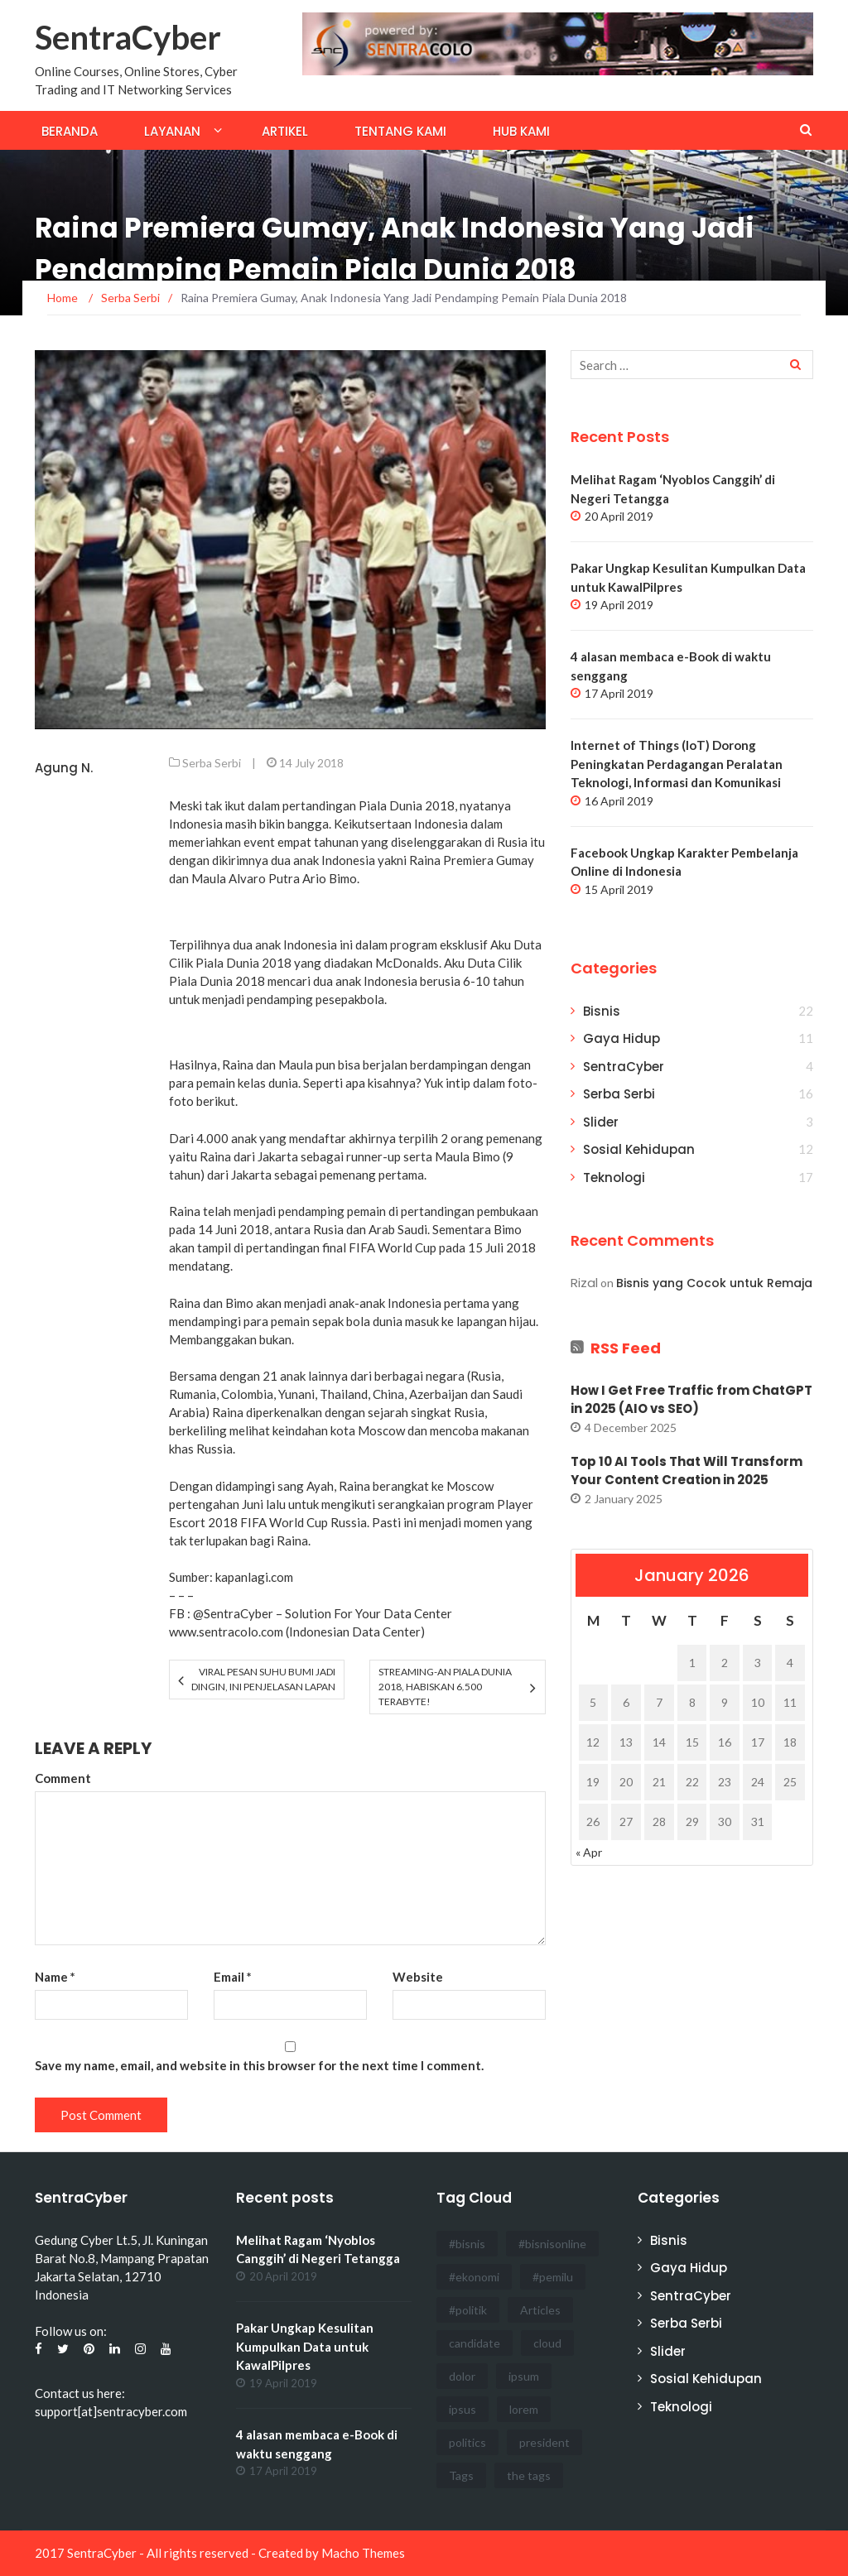 Image resolution: width=848 pixels, height=2576 pixels. Describe the element at coordinates (363, 2552) in the screenshot. I see `Macho Themes` at that location.